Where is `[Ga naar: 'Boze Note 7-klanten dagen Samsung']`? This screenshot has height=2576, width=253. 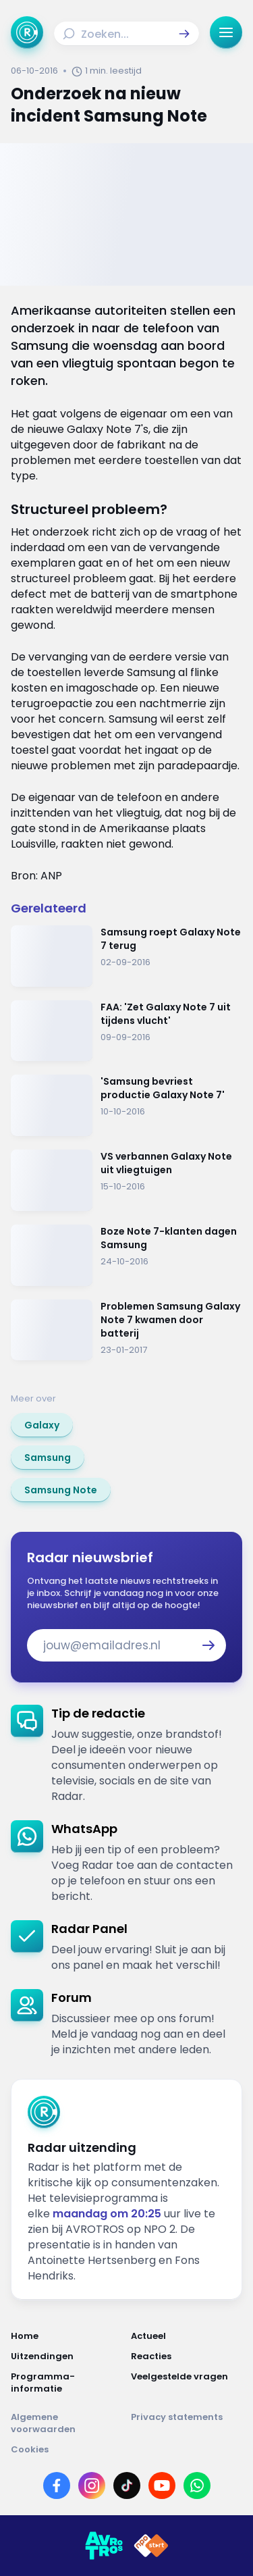 [Ga naar: 'Boze Note 7-klanten dagen Samsung'] is located at coordinates (126, 1255).